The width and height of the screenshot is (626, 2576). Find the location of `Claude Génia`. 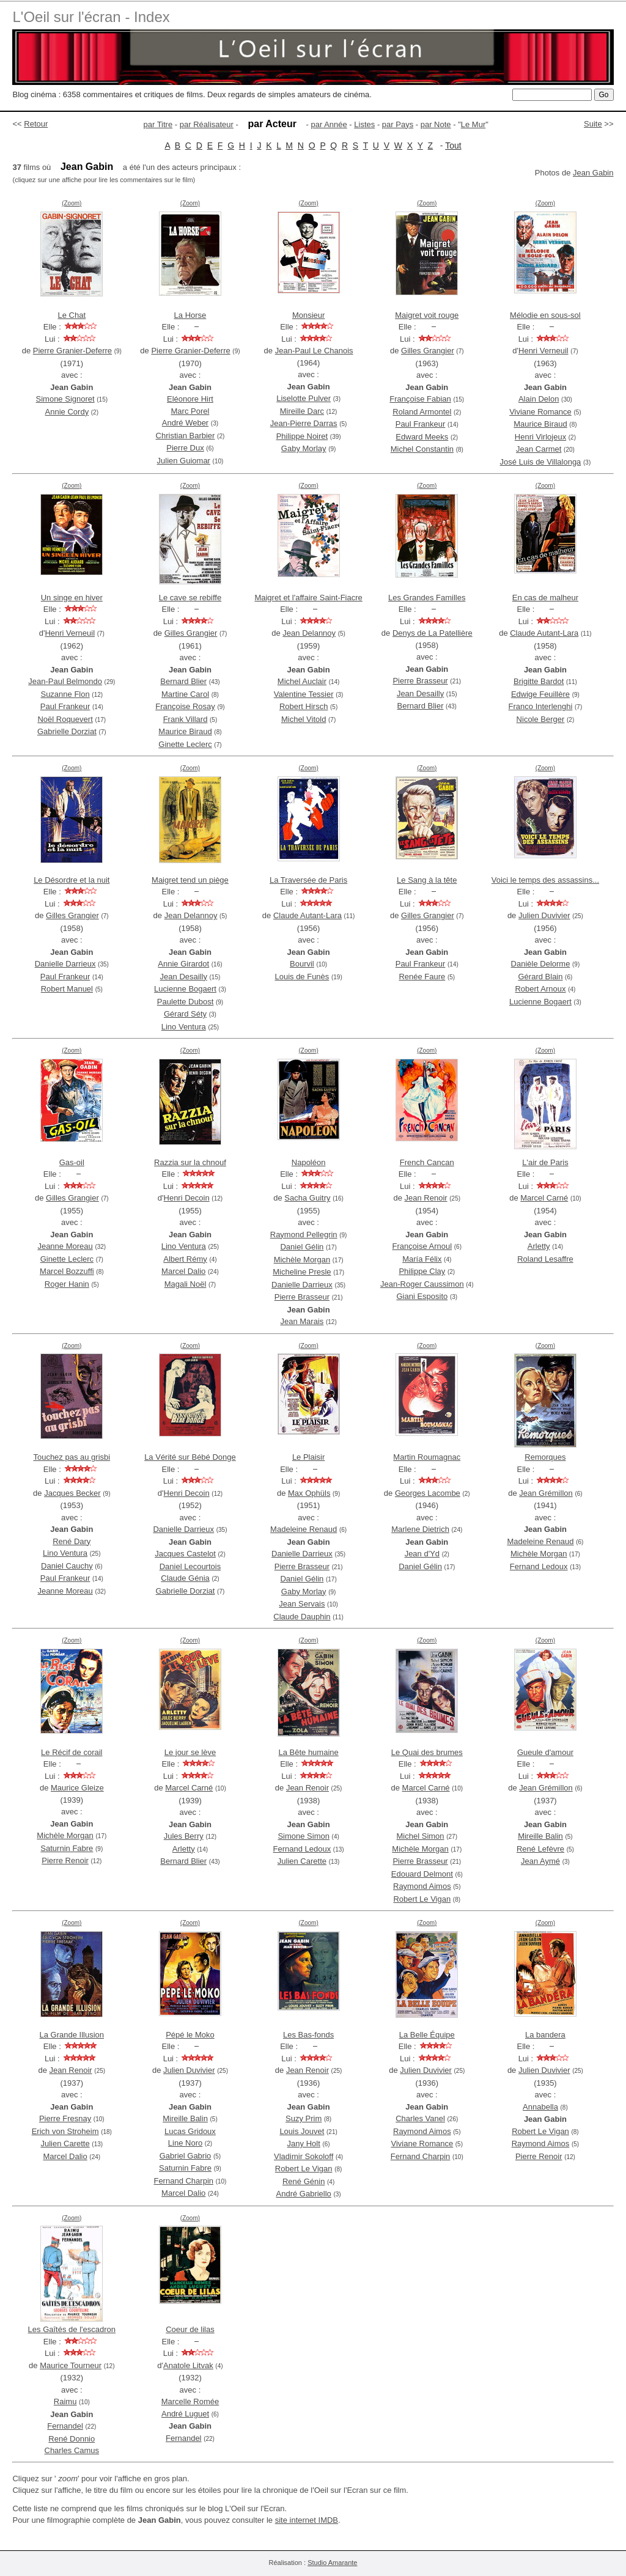

Claude Génia is located at coordinates (185, 1578).